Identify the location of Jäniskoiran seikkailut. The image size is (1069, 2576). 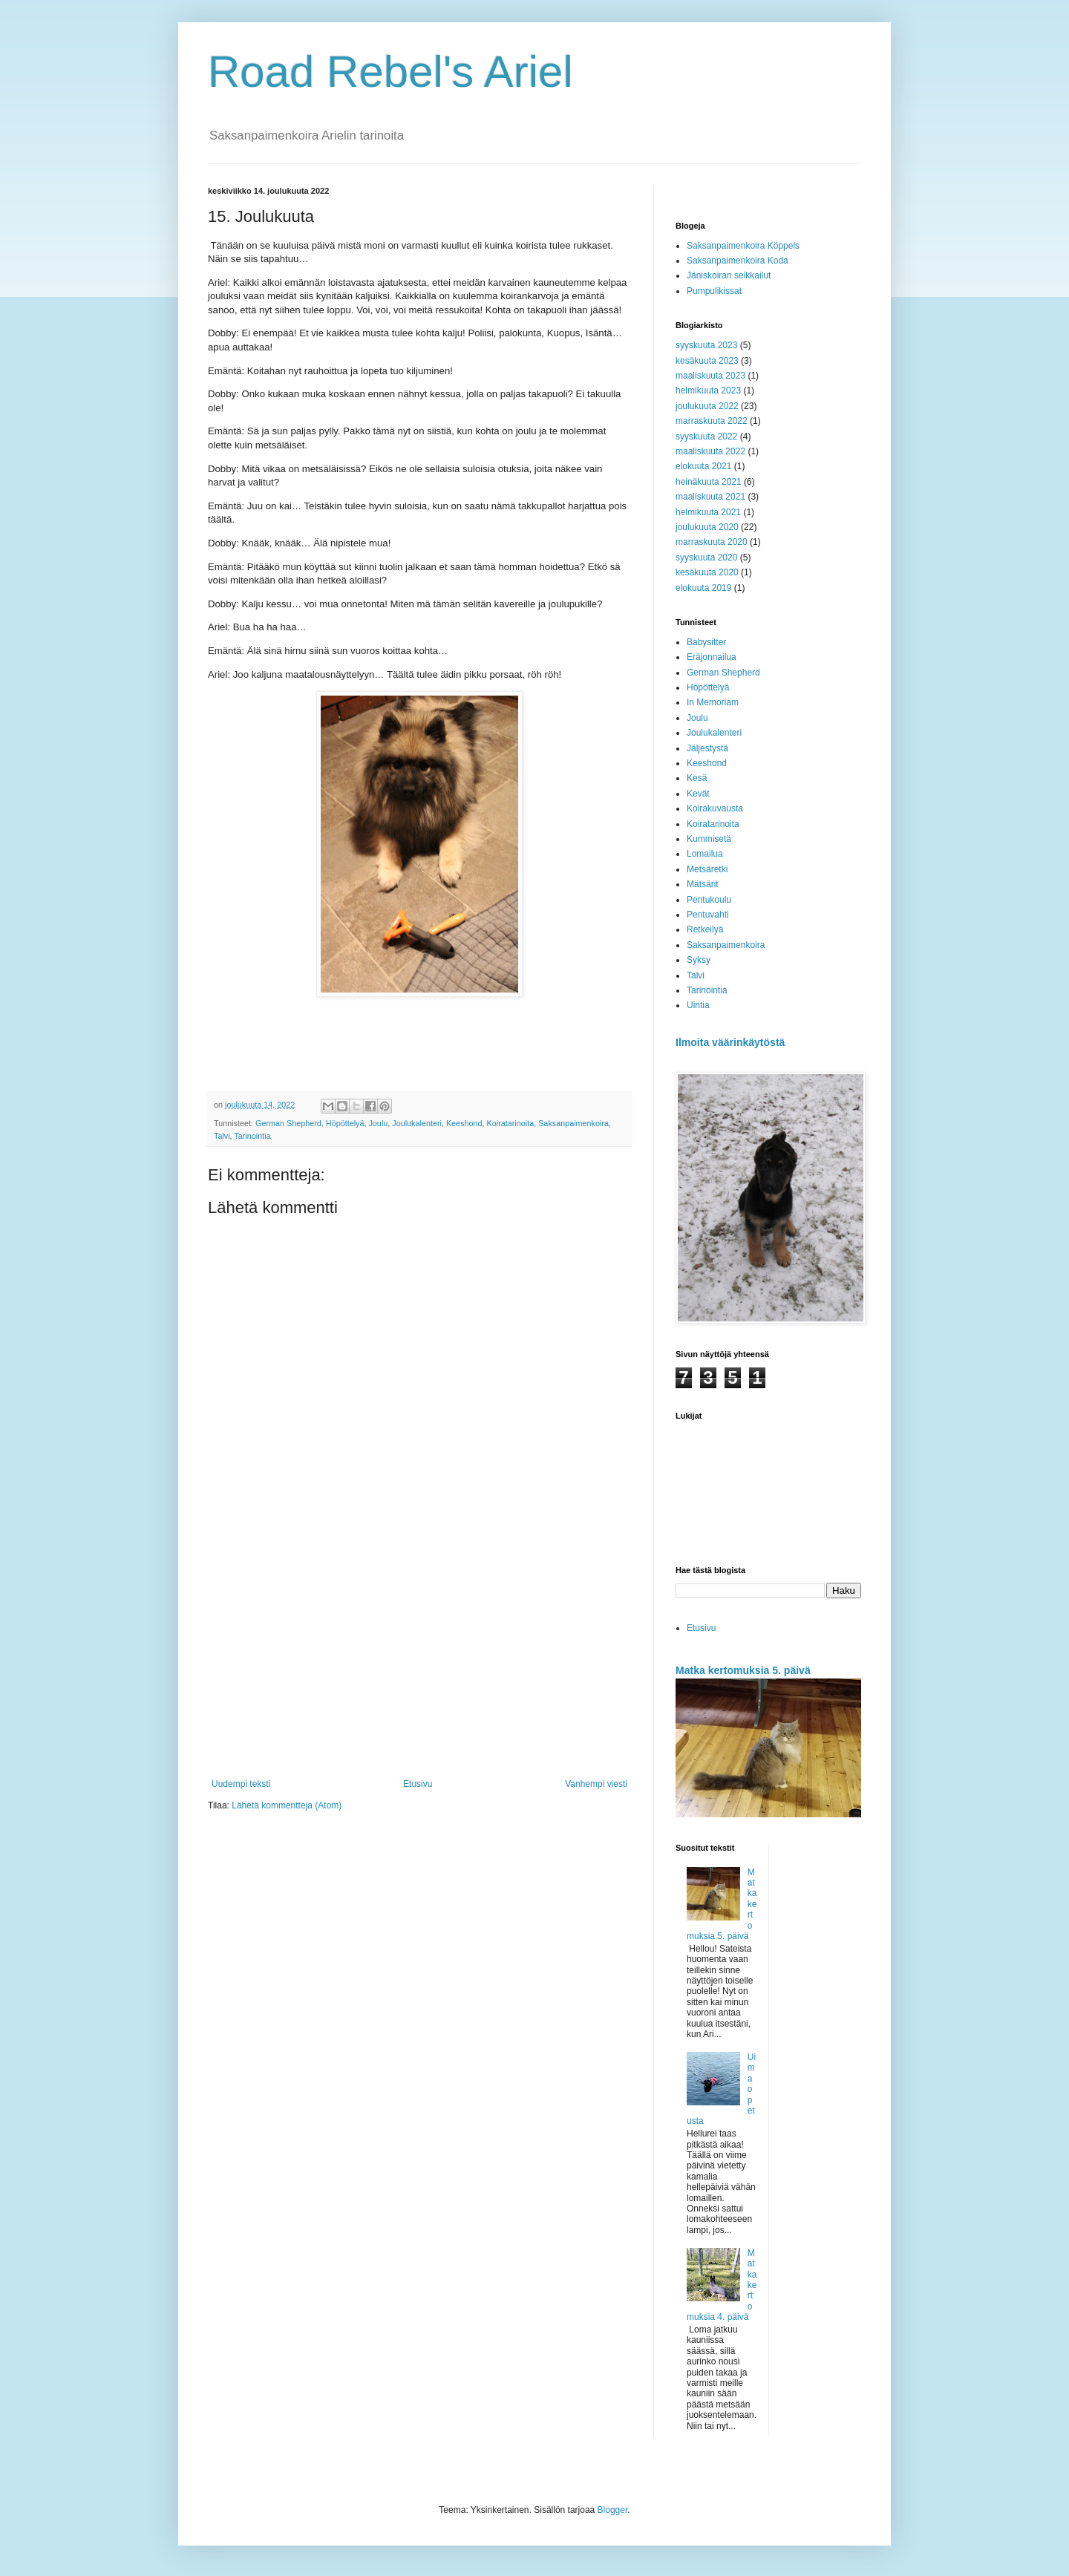
(729, 275).